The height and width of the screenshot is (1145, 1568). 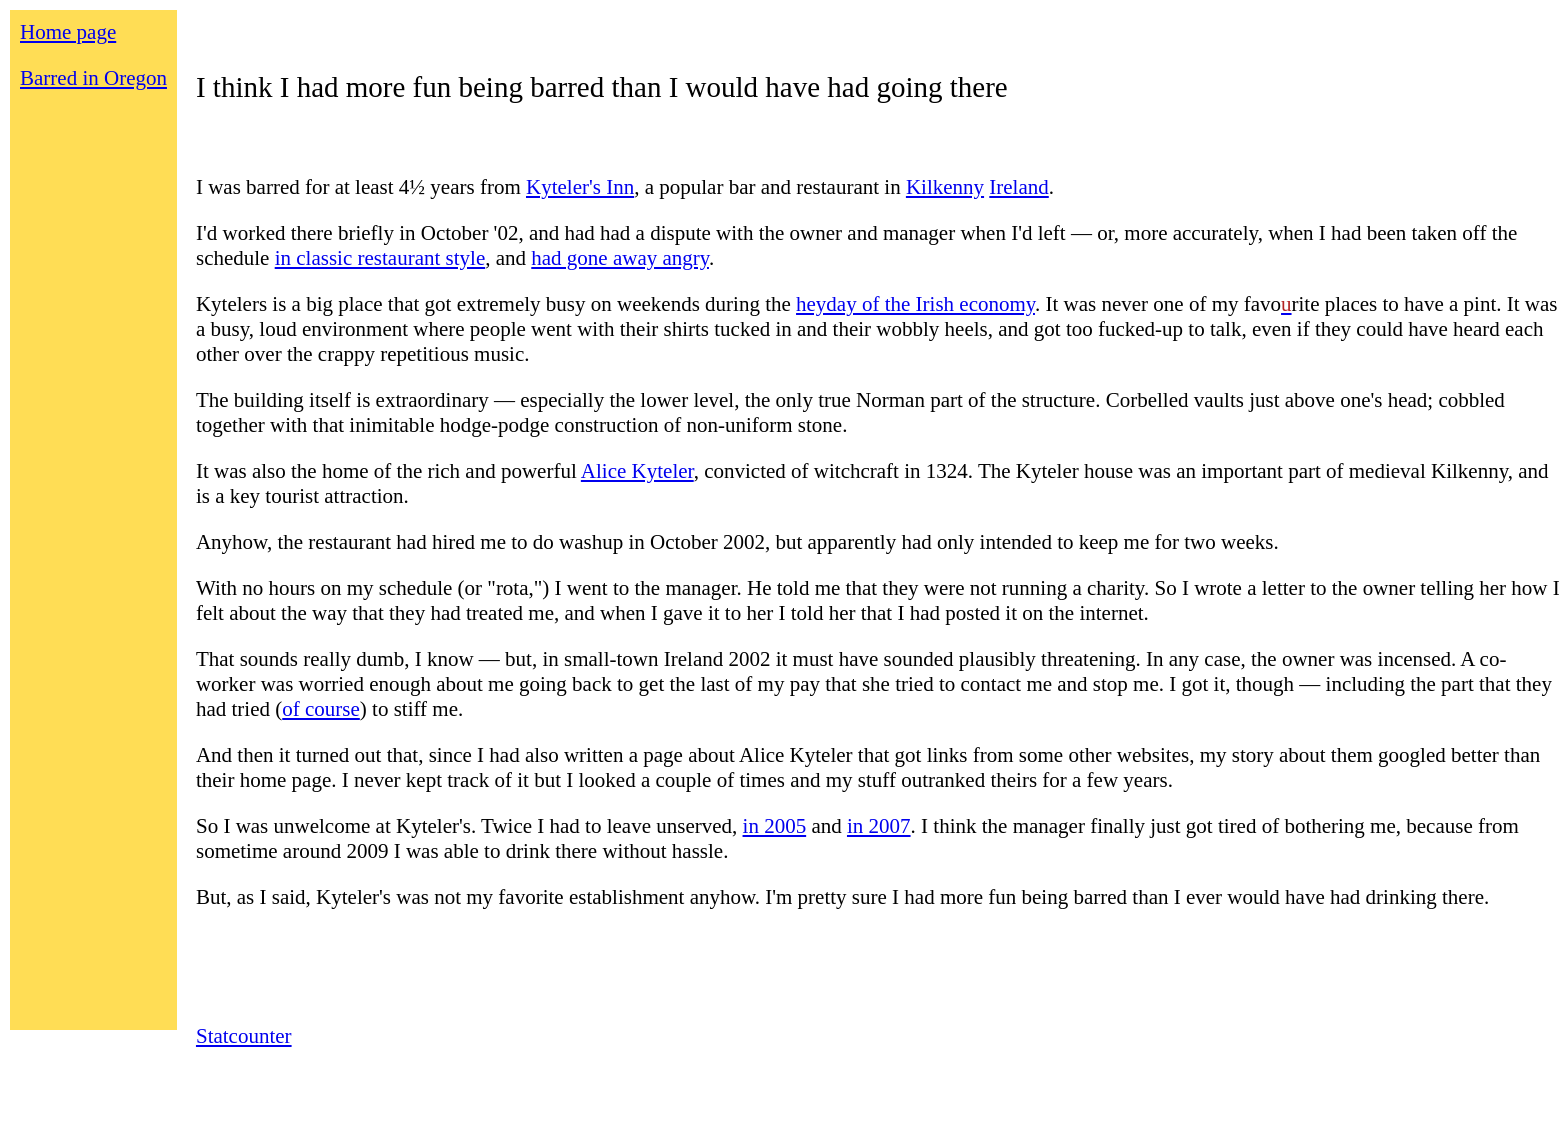 What do you see at coordinates (321, 709) in the screenshot?
I see `of course` at bounding box center [321, 709].